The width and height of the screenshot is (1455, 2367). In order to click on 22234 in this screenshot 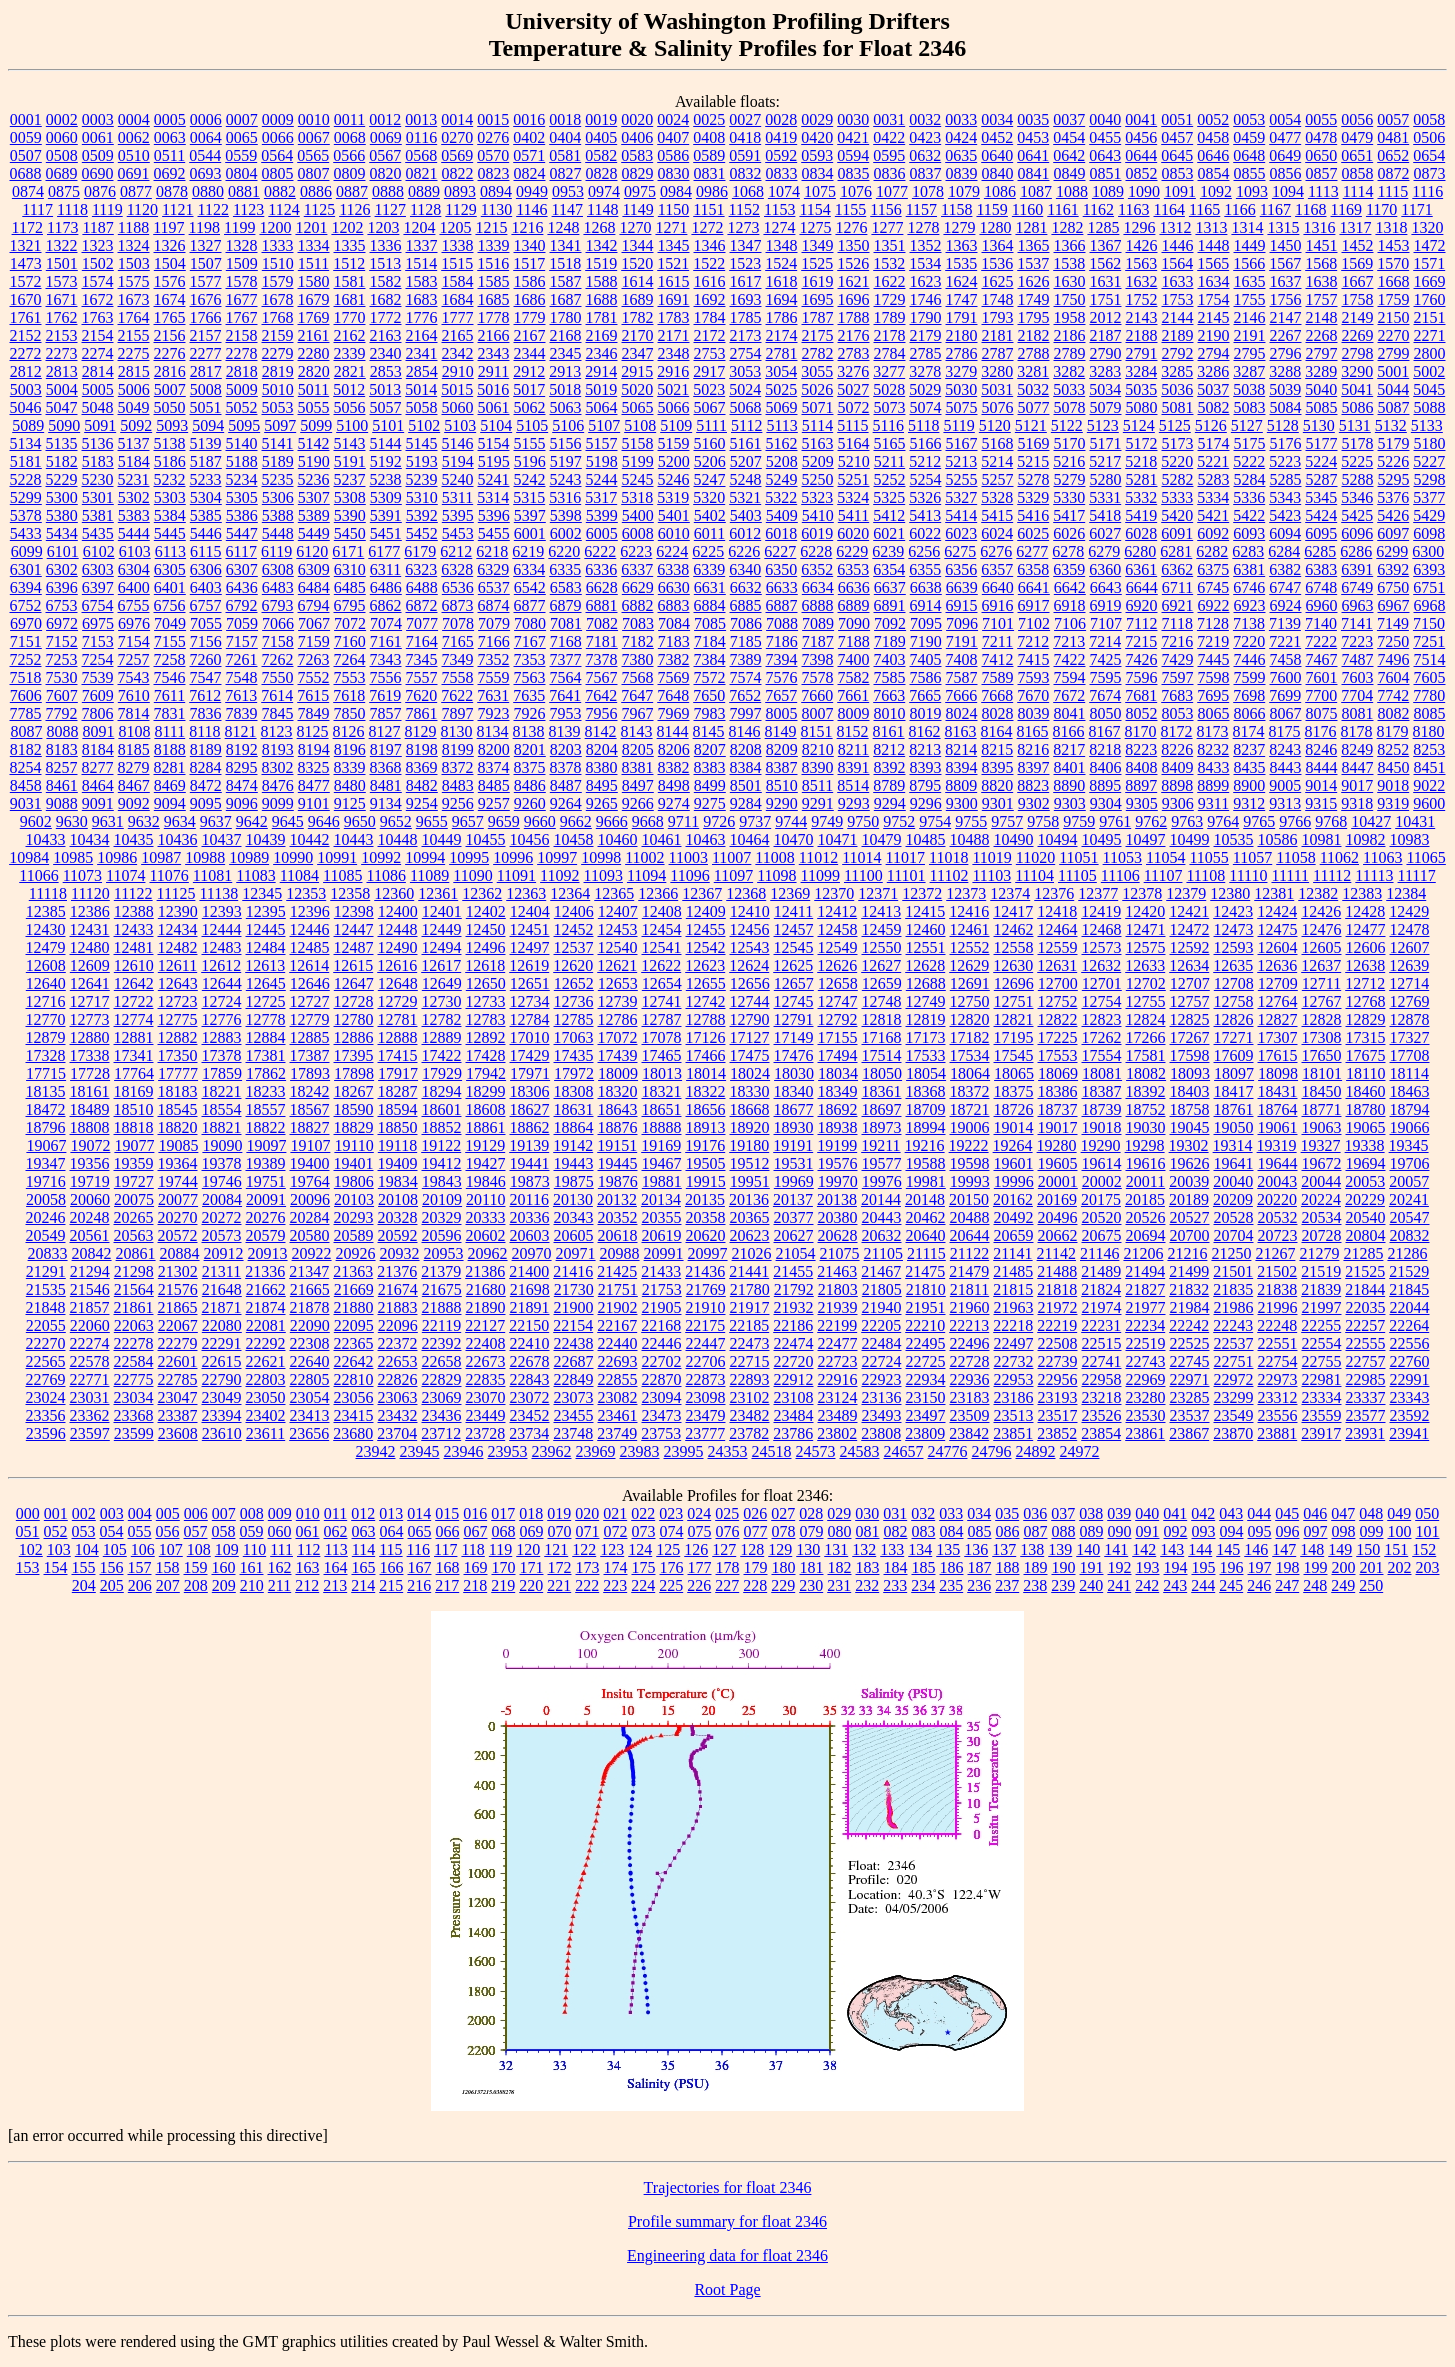, I will do `click(1145, 1325)`.